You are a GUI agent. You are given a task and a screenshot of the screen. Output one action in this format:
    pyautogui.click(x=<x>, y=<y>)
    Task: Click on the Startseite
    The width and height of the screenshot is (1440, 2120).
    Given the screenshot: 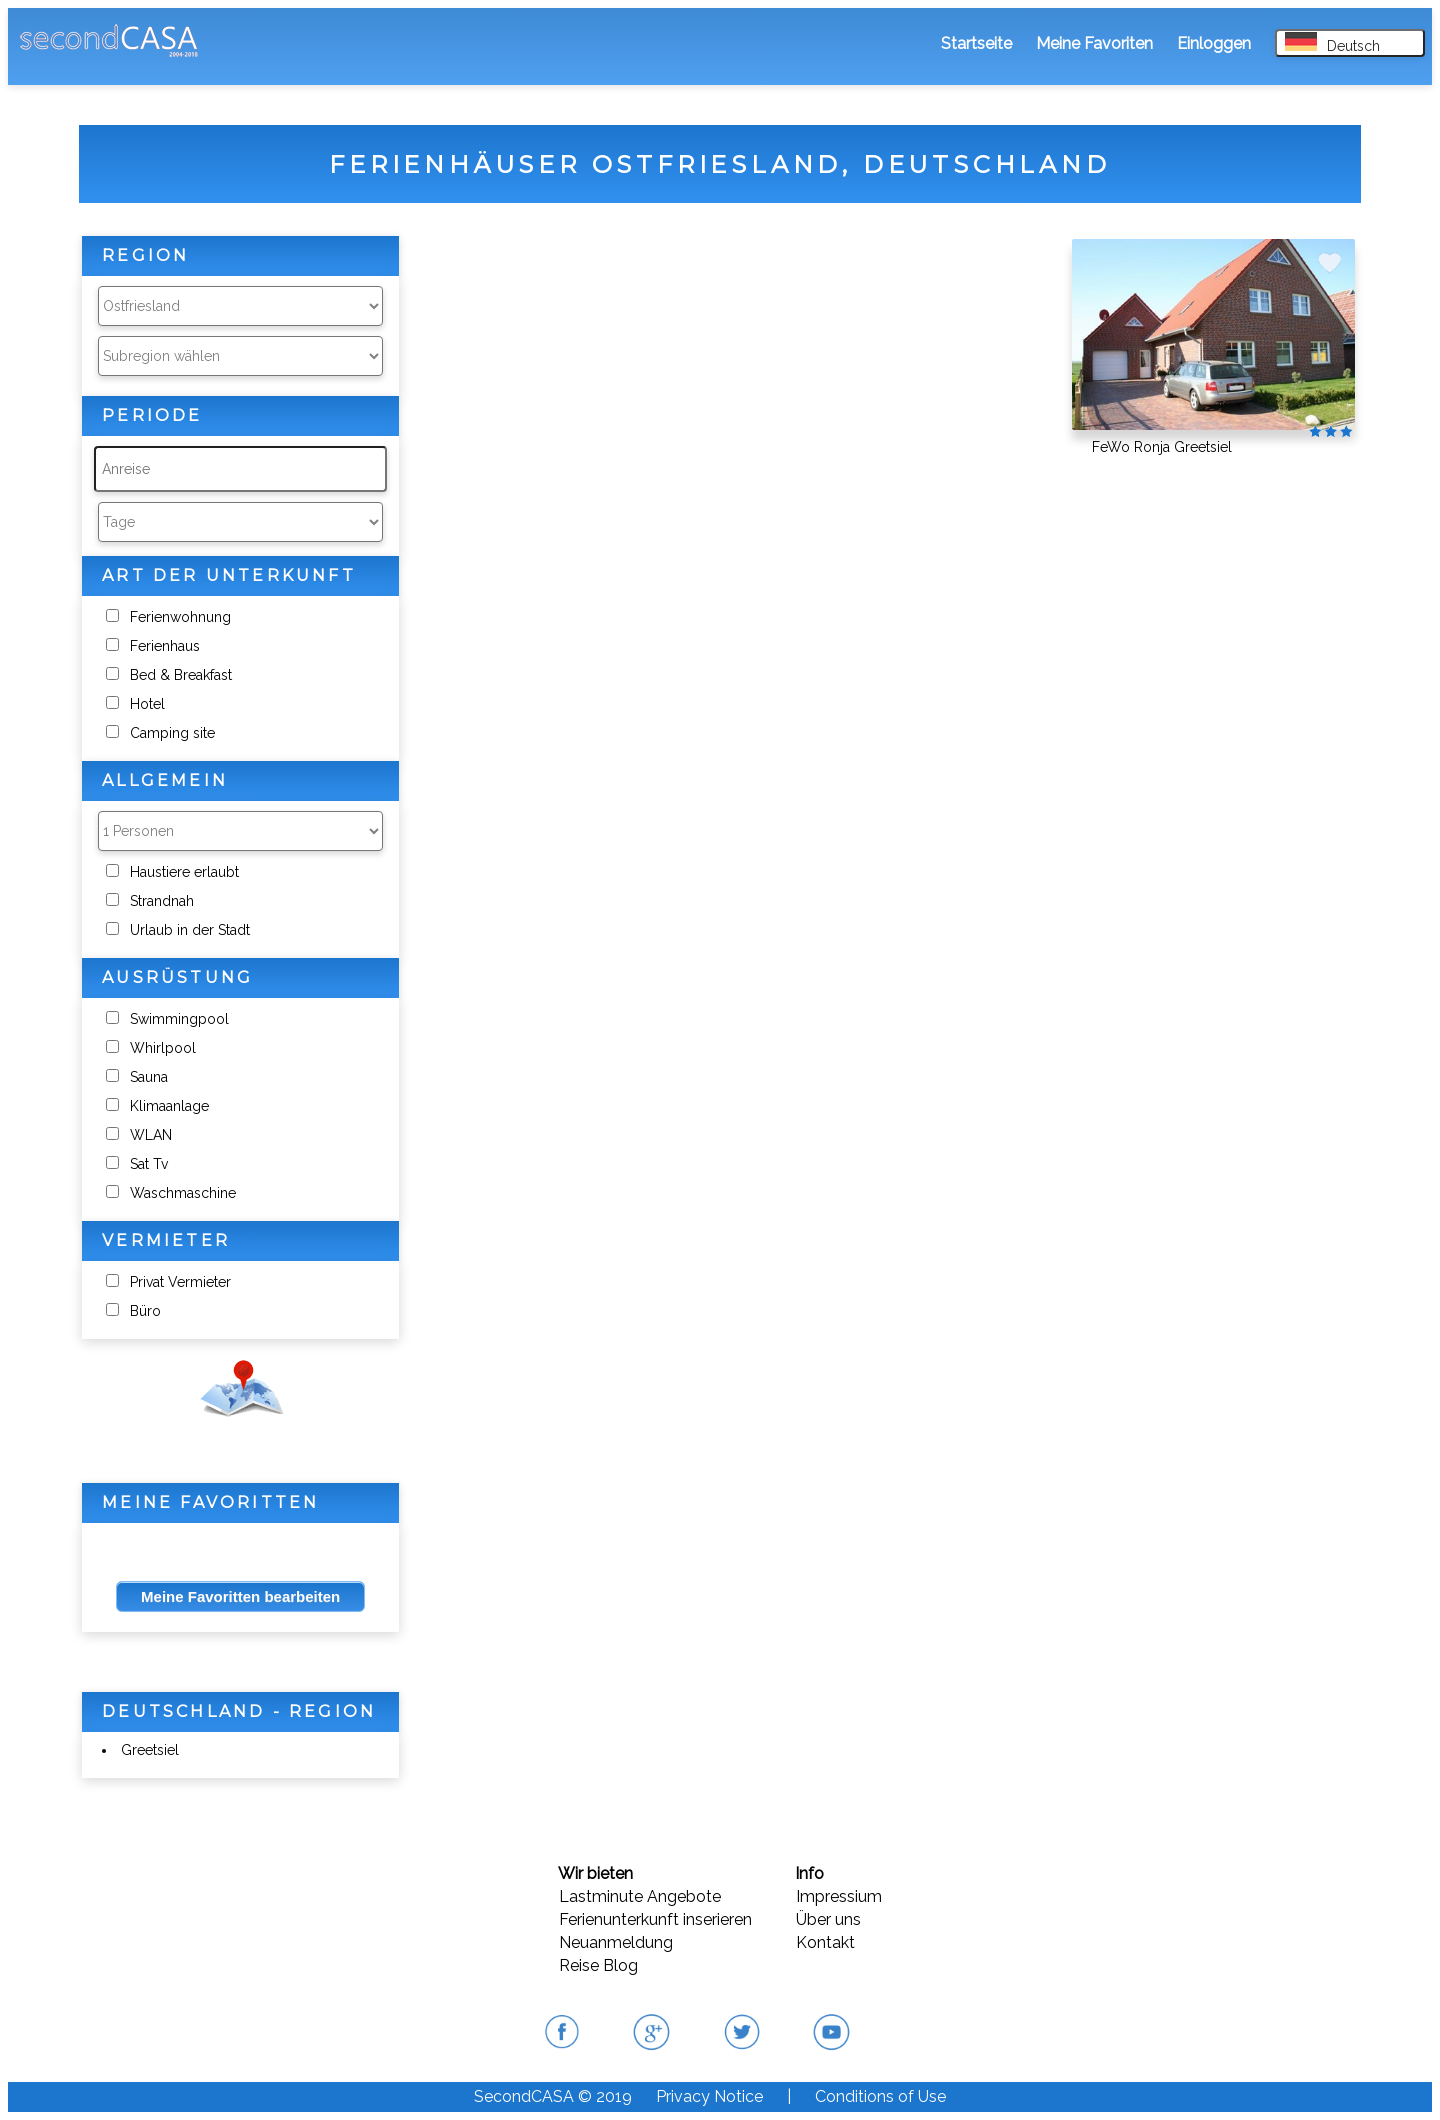 What is the action you would take?
    pyautogui.click(x=976, y=43)
    